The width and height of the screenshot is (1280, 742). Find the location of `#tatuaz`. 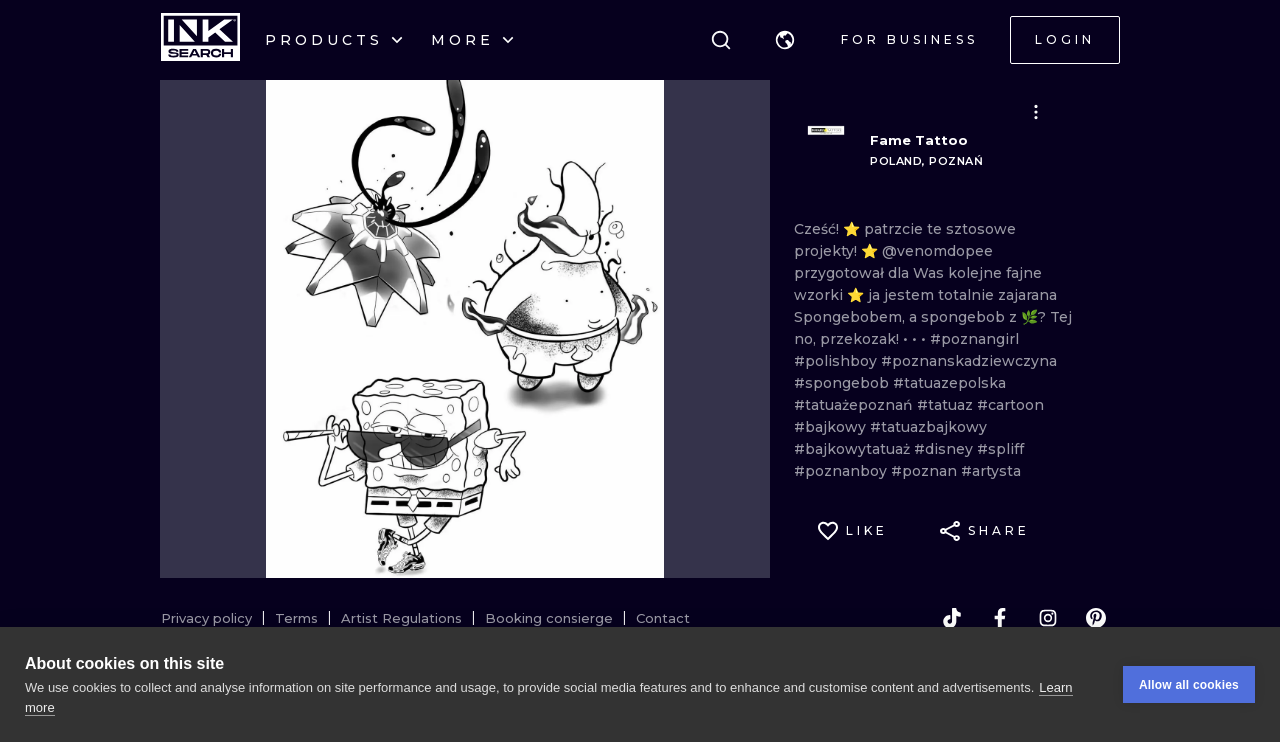

#tatuaz is located at coordinates (947, 405).